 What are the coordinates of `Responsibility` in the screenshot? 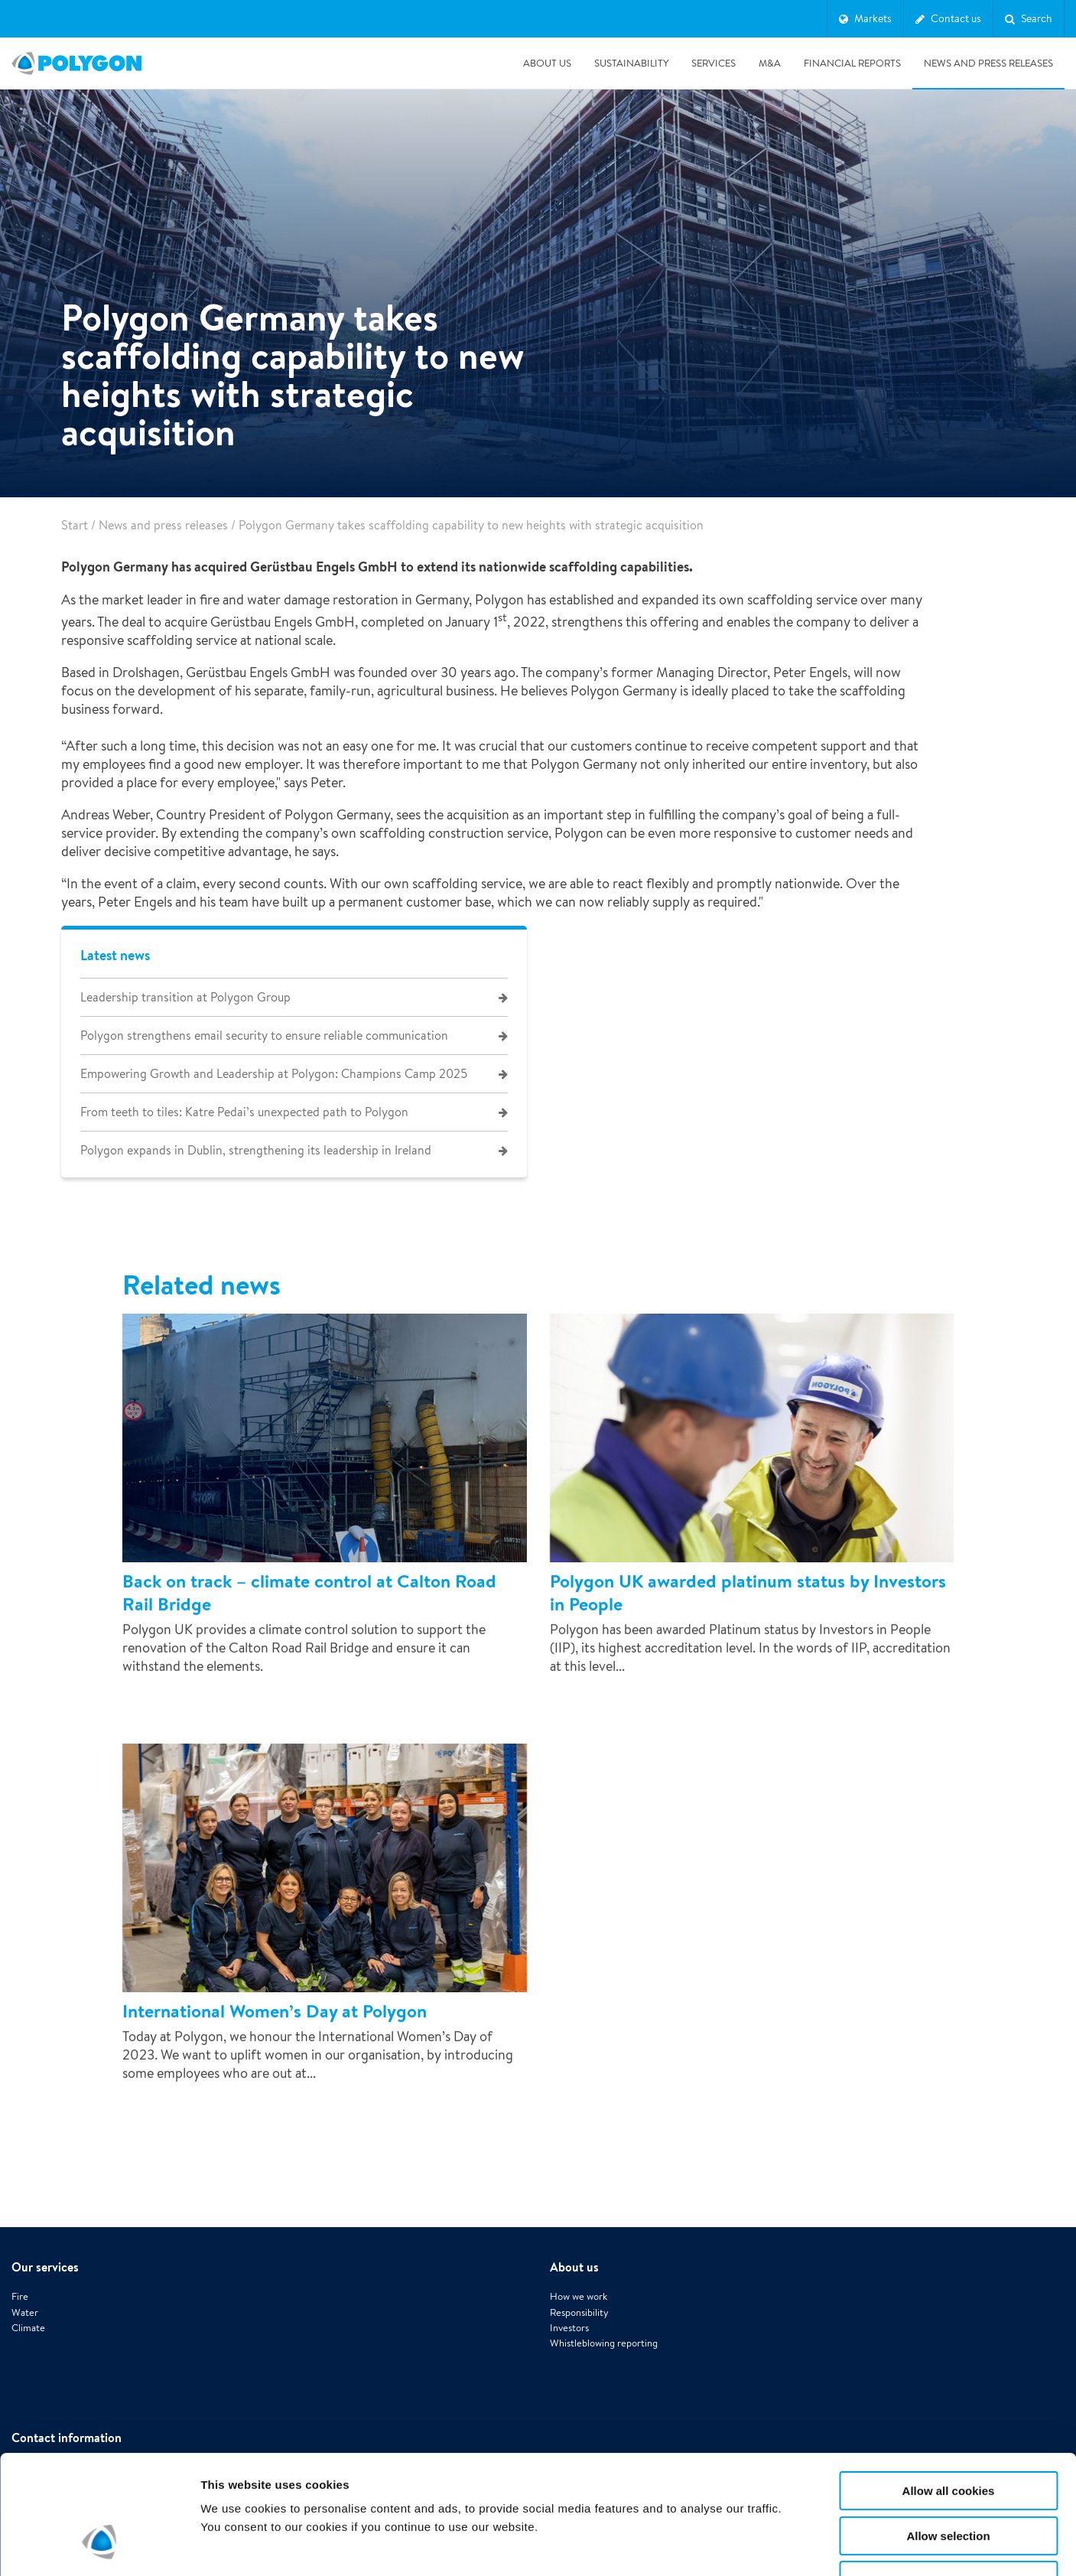 It's located at (579, 2261).